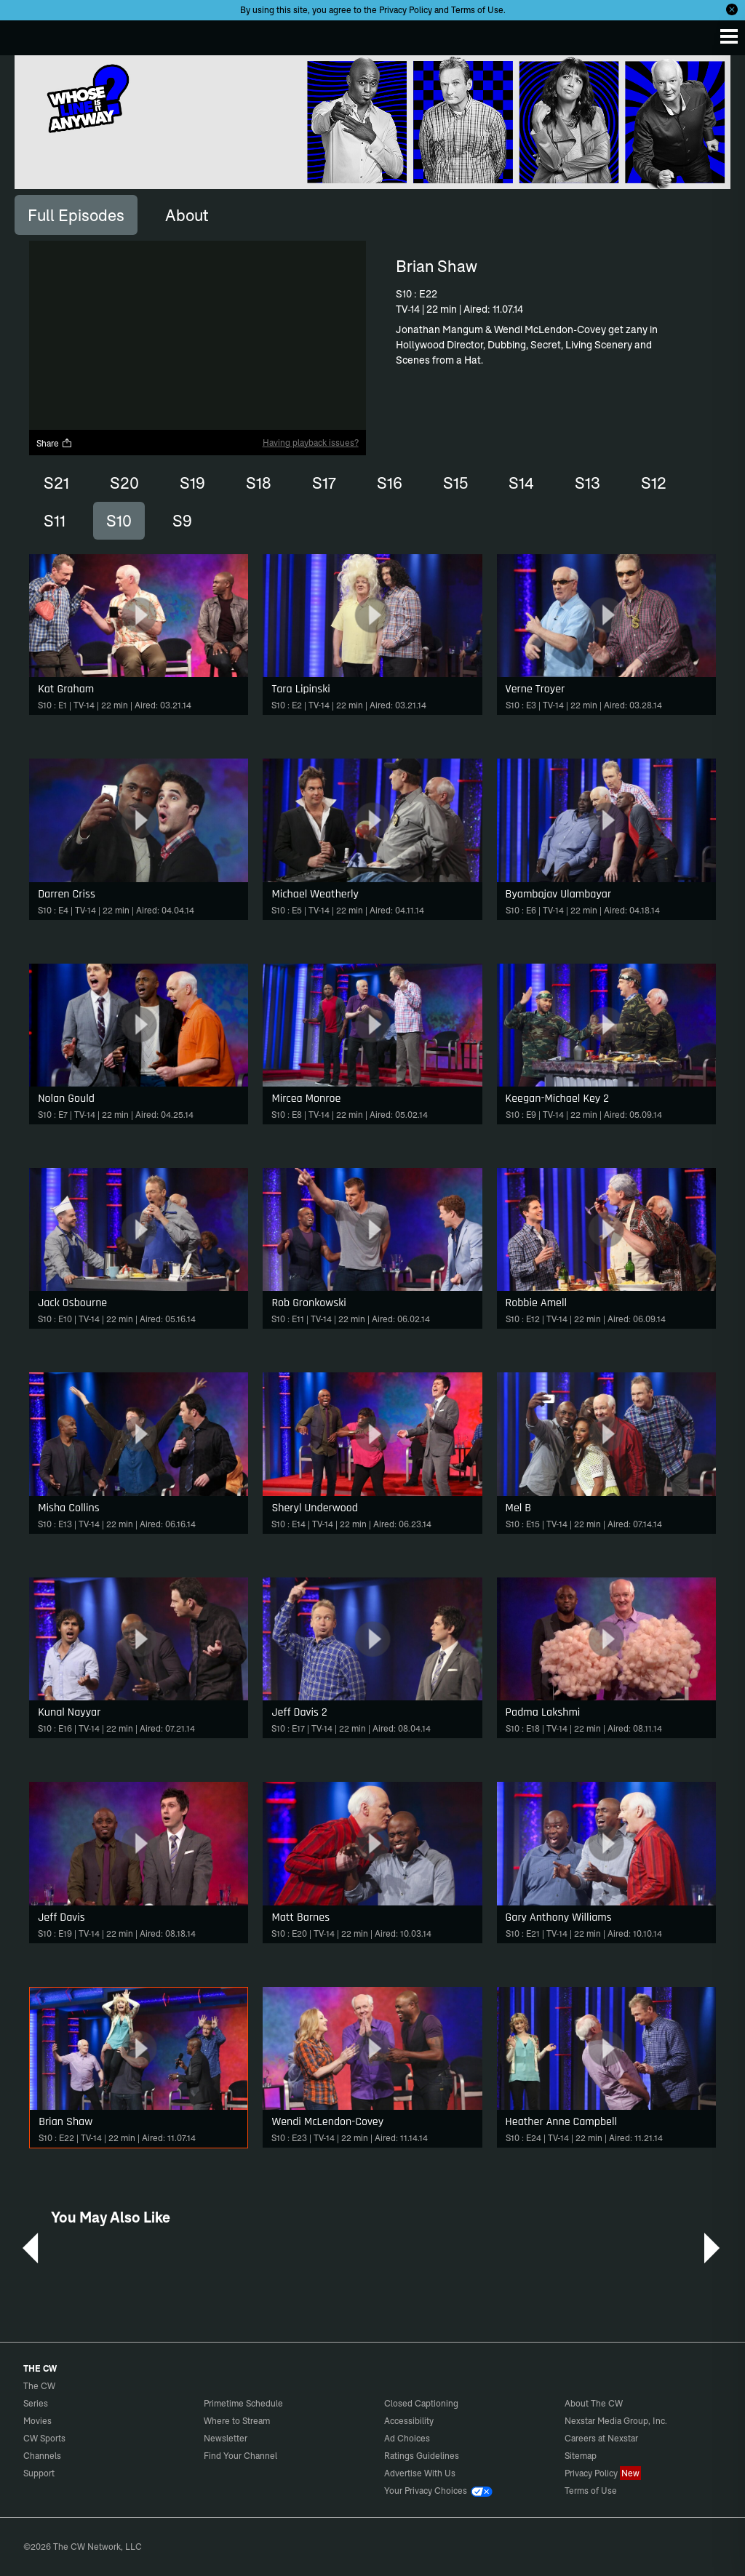 The image size is (745, 2576). I want to click on Careers at Nexstar, so click(601, 2438).